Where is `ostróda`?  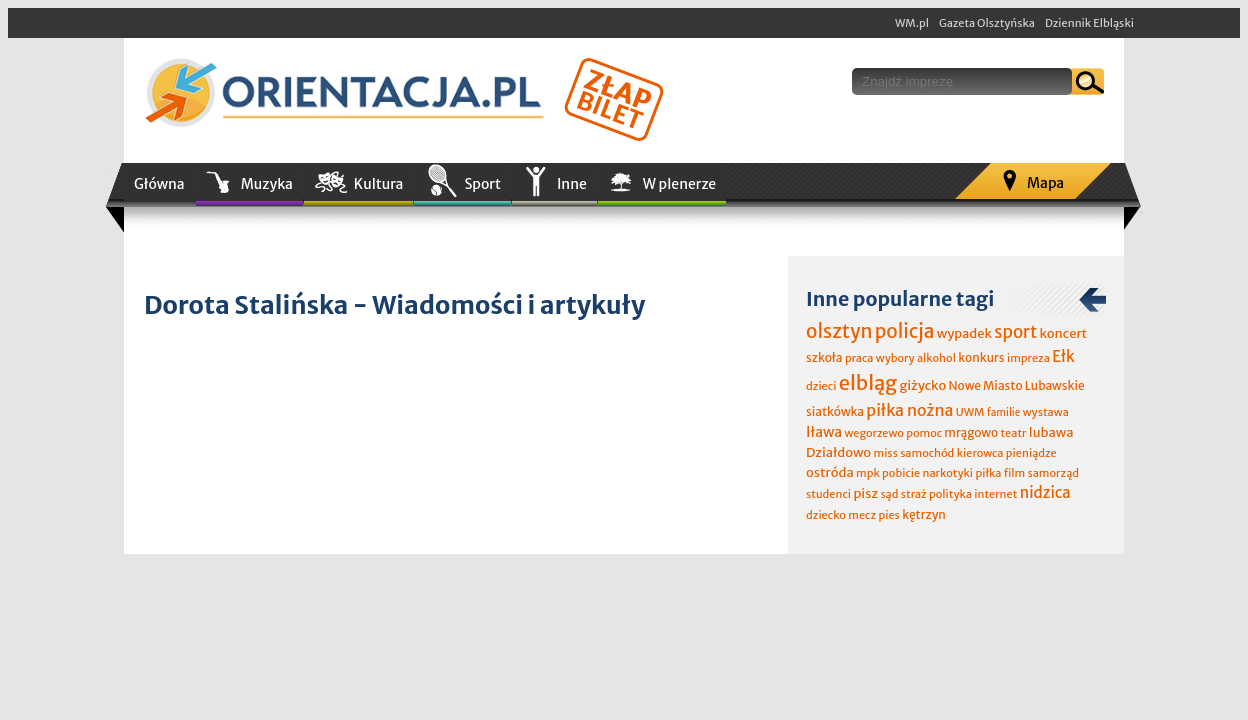
ostróda is located at coordinates (830, 472).